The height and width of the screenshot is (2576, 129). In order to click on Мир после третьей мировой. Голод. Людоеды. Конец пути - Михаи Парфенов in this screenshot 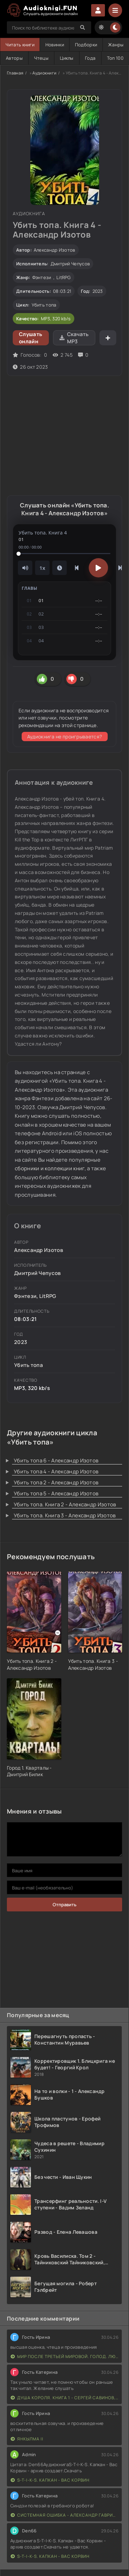, I will do `click(64, 2356)`.